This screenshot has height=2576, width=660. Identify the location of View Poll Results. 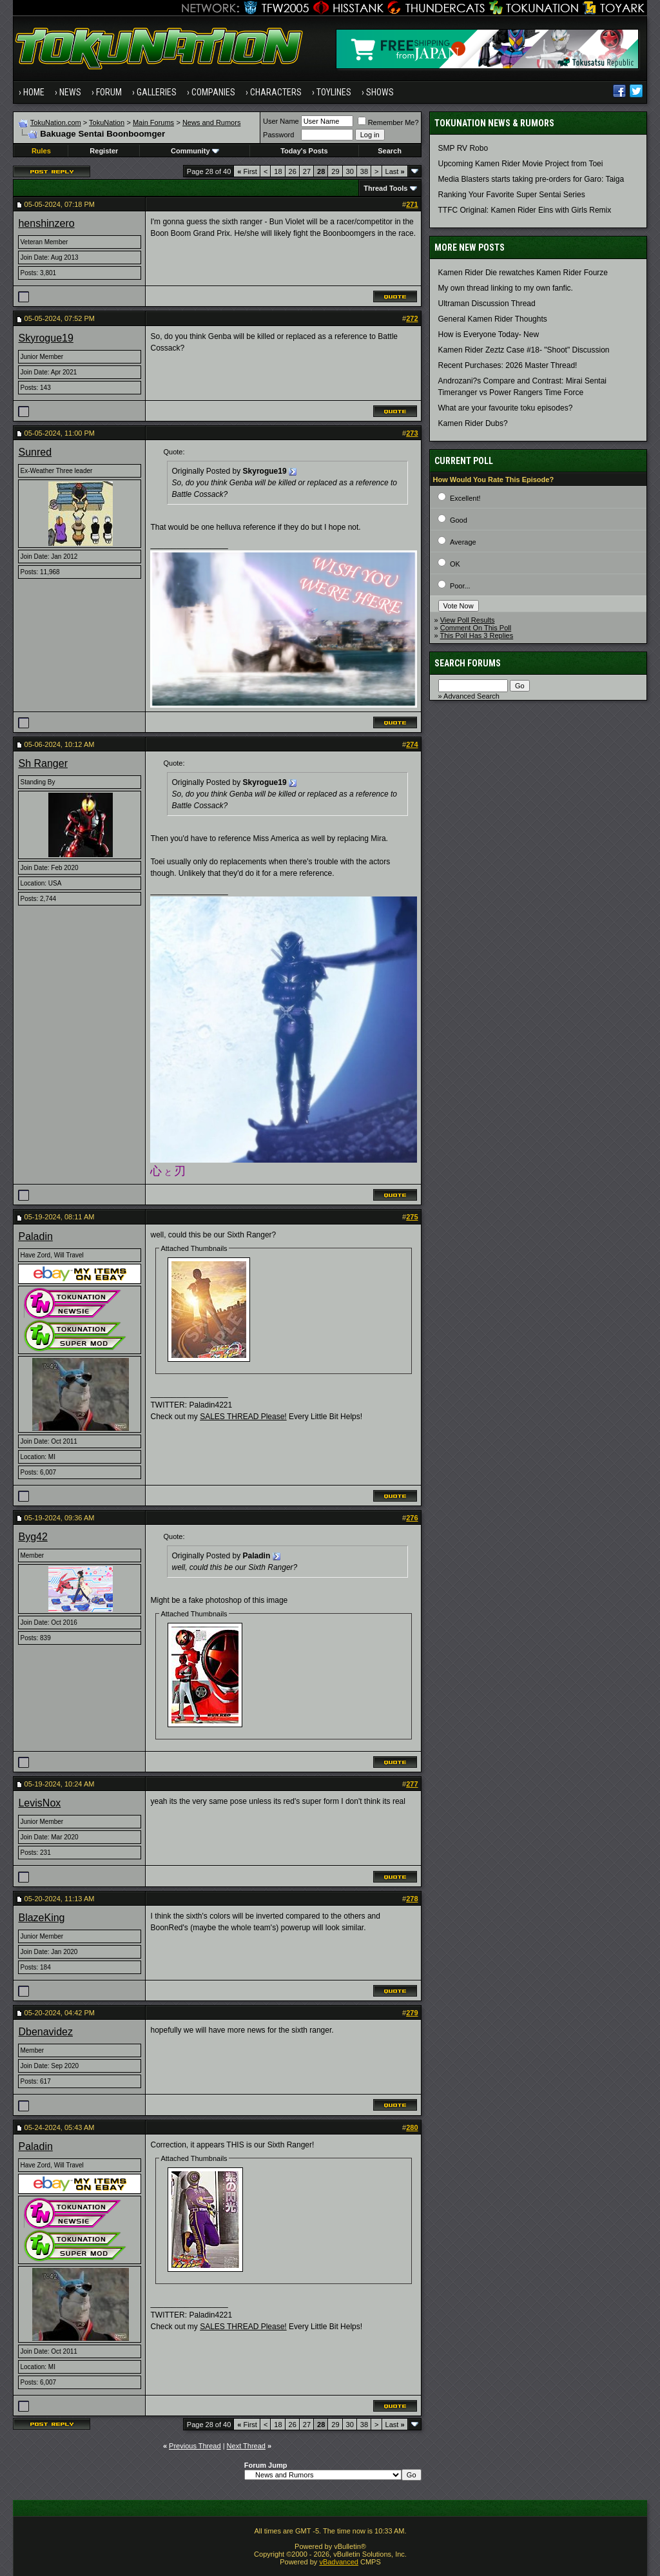
(467, 620).